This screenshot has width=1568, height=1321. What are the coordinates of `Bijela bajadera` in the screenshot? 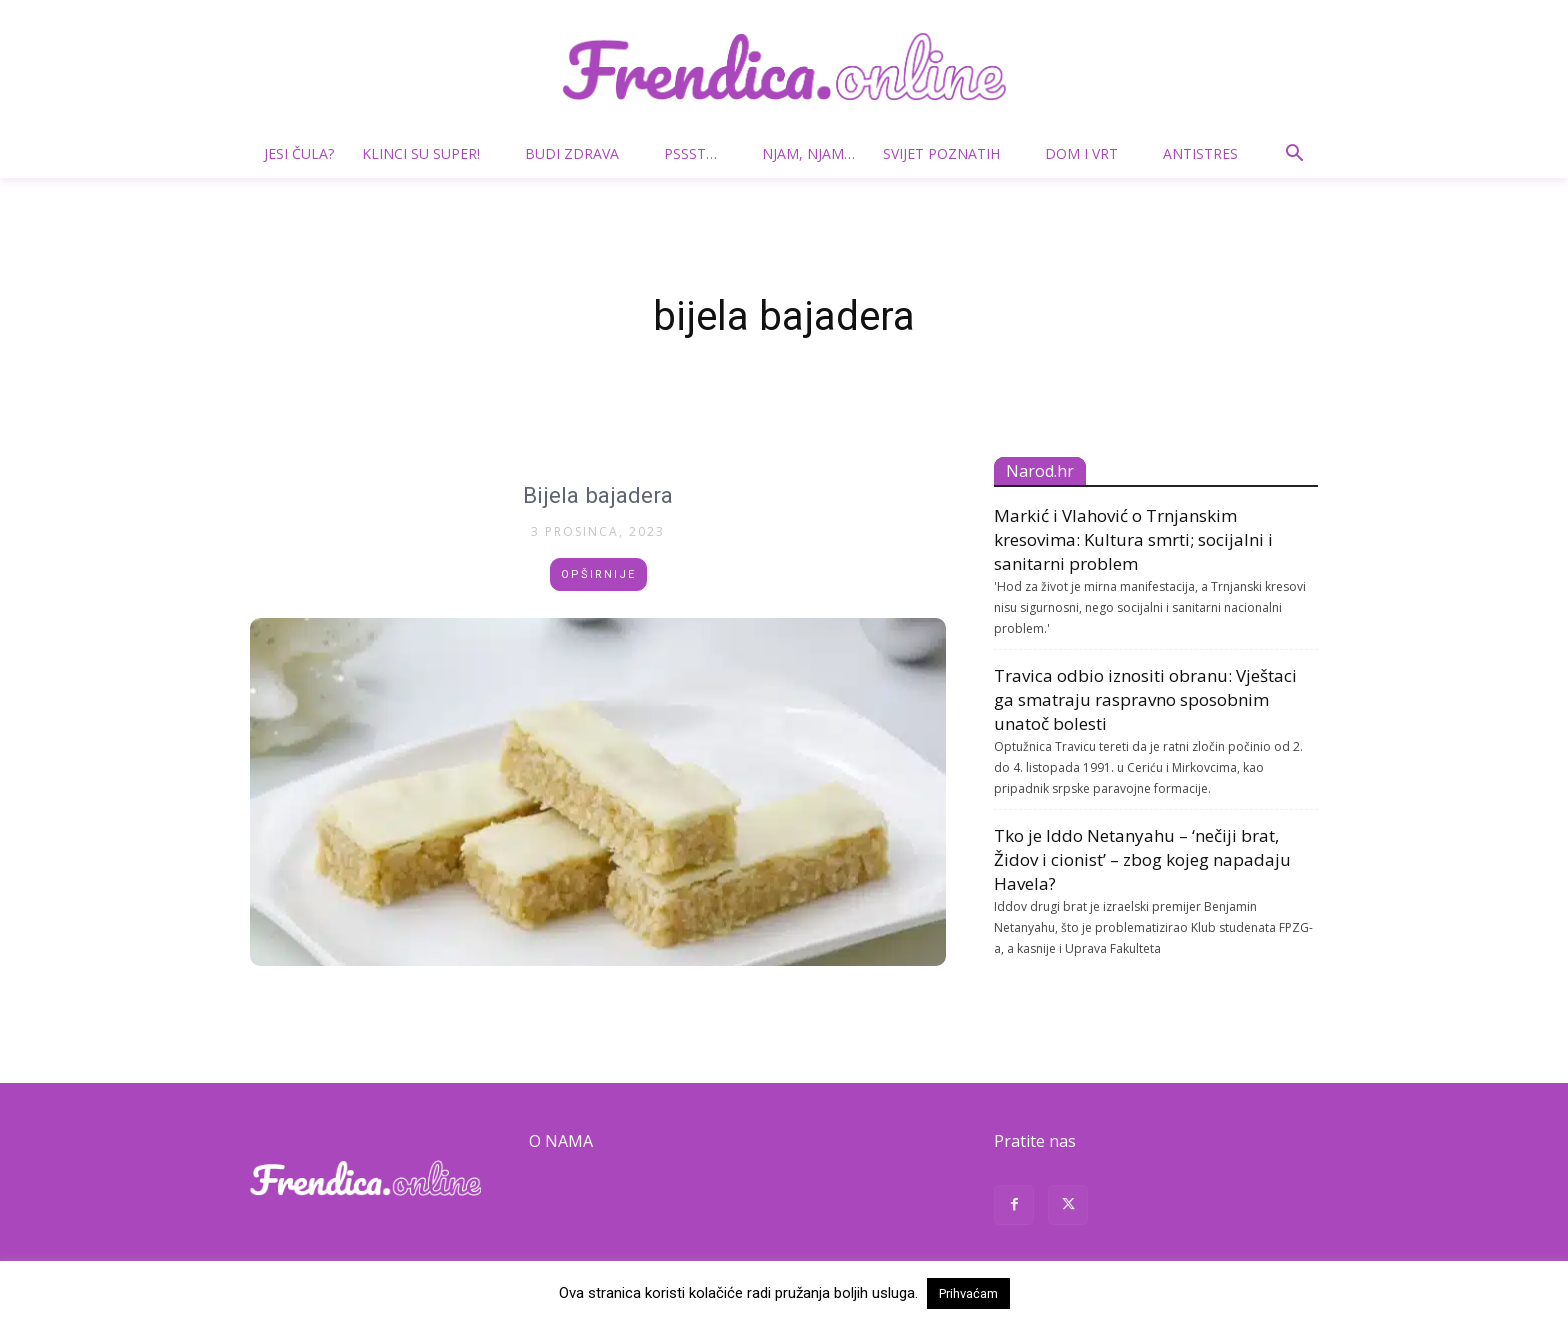 It's located at (598, 494).